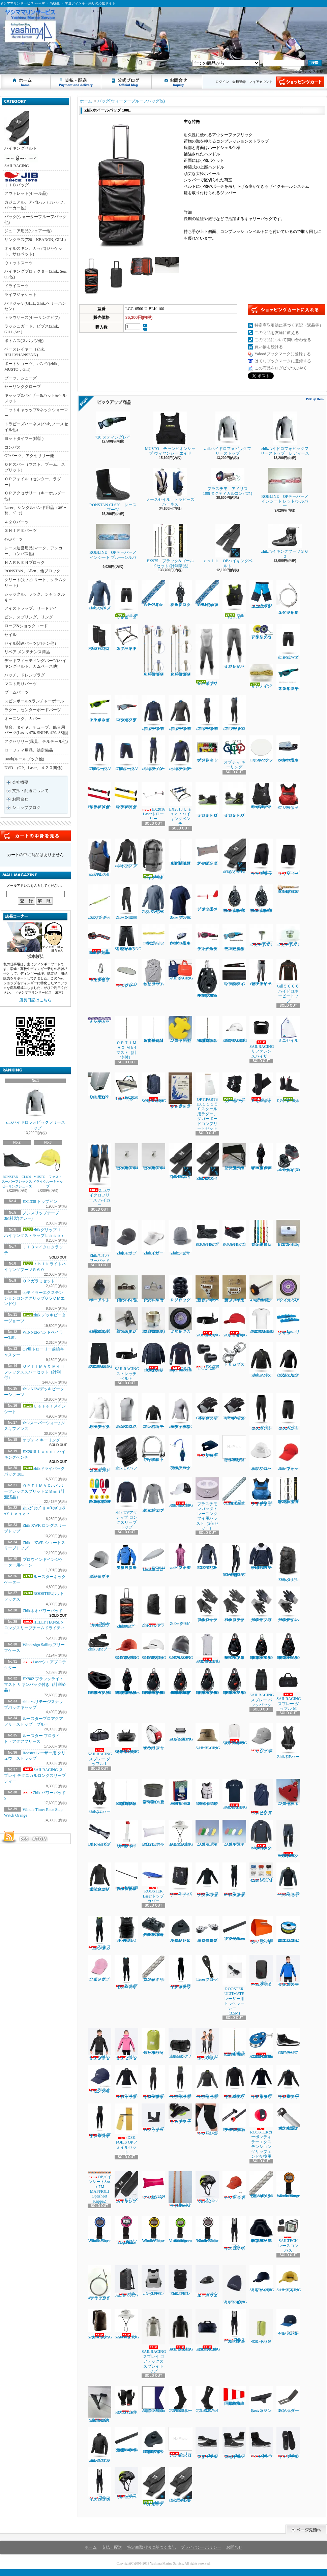  I want to click on ROOSTERカーボンティラーエクステンショングリップエンド交換用, so click(261, 2131).